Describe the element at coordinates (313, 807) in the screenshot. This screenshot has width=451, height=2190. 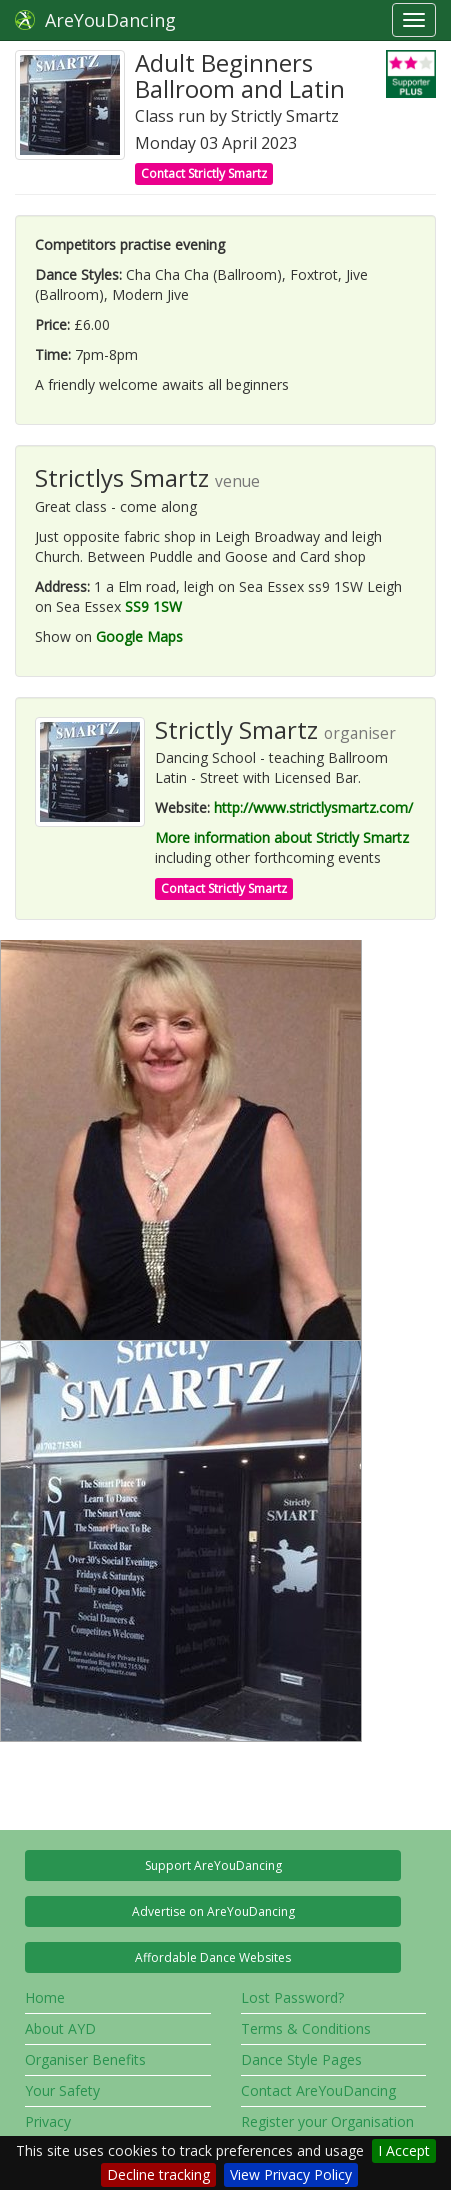
I see `http://www.strictlysmartz.com/` at that location.